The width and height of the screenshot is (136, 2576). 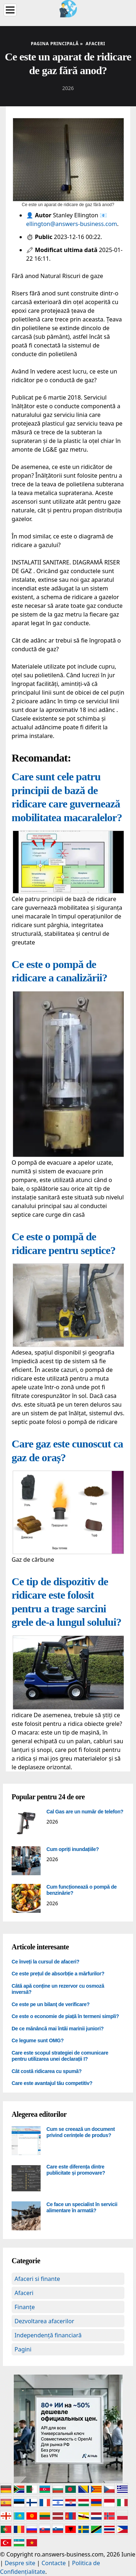 What do you see at coordinates (81, 2207) in the screenshot?
I see `Ce face un specialist în servicii alimentare în armată?` at bounding box center [81, 2207].